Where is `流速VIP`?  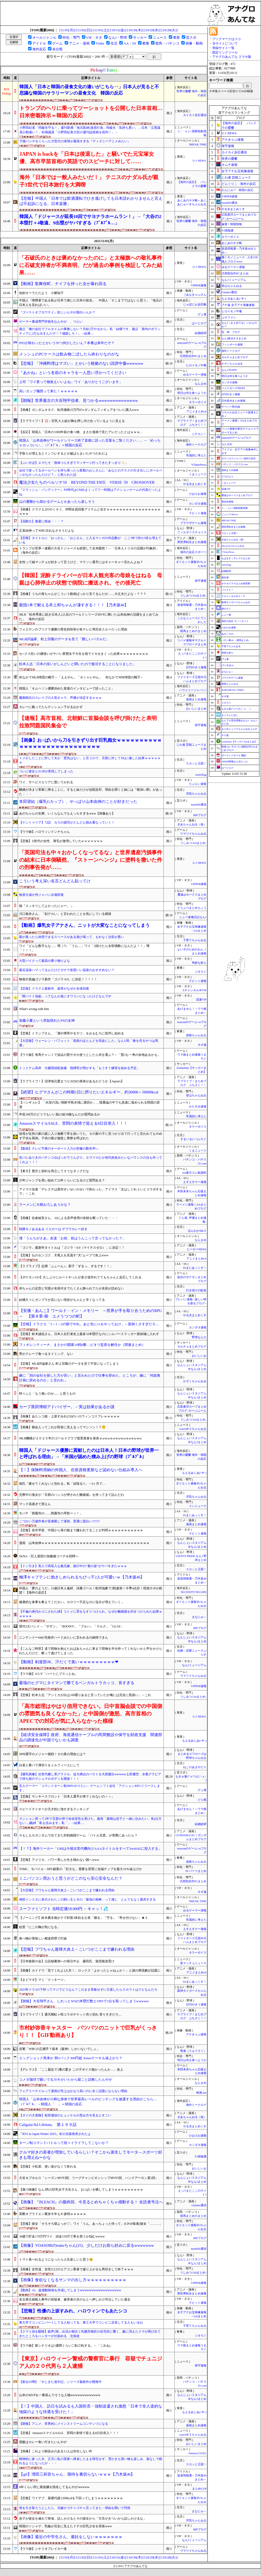
流速VIP is located at coordinates (201, 999).